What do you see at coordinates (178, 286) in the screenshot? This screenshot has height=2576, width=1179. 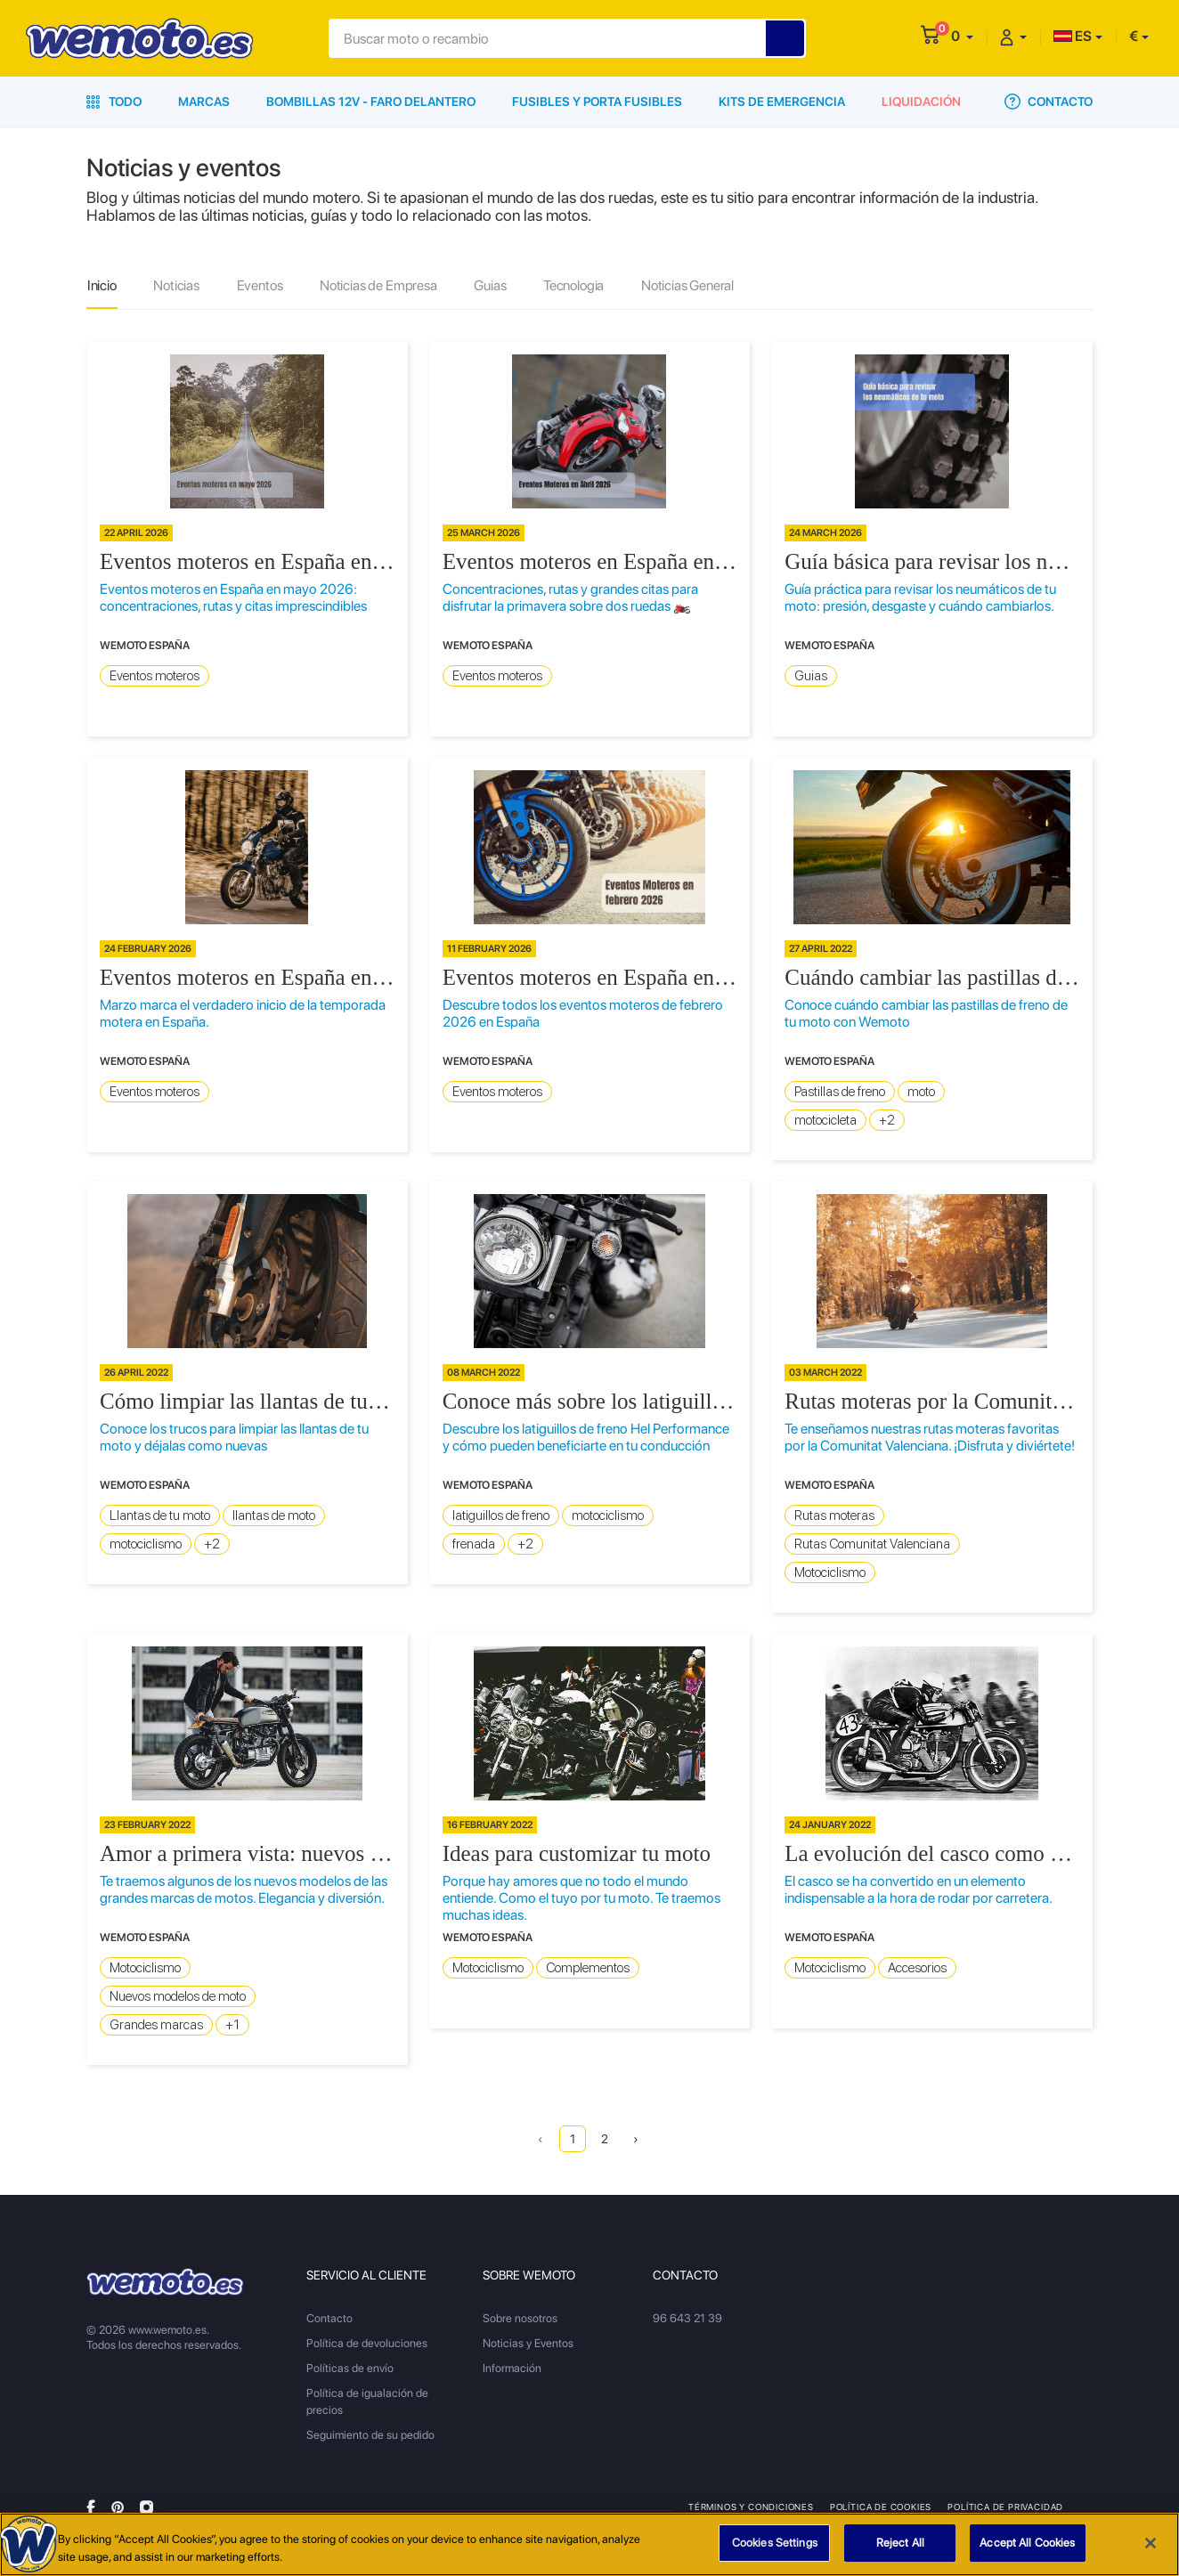 I see `Noticias [tab]` at bounding box center [178, 286].